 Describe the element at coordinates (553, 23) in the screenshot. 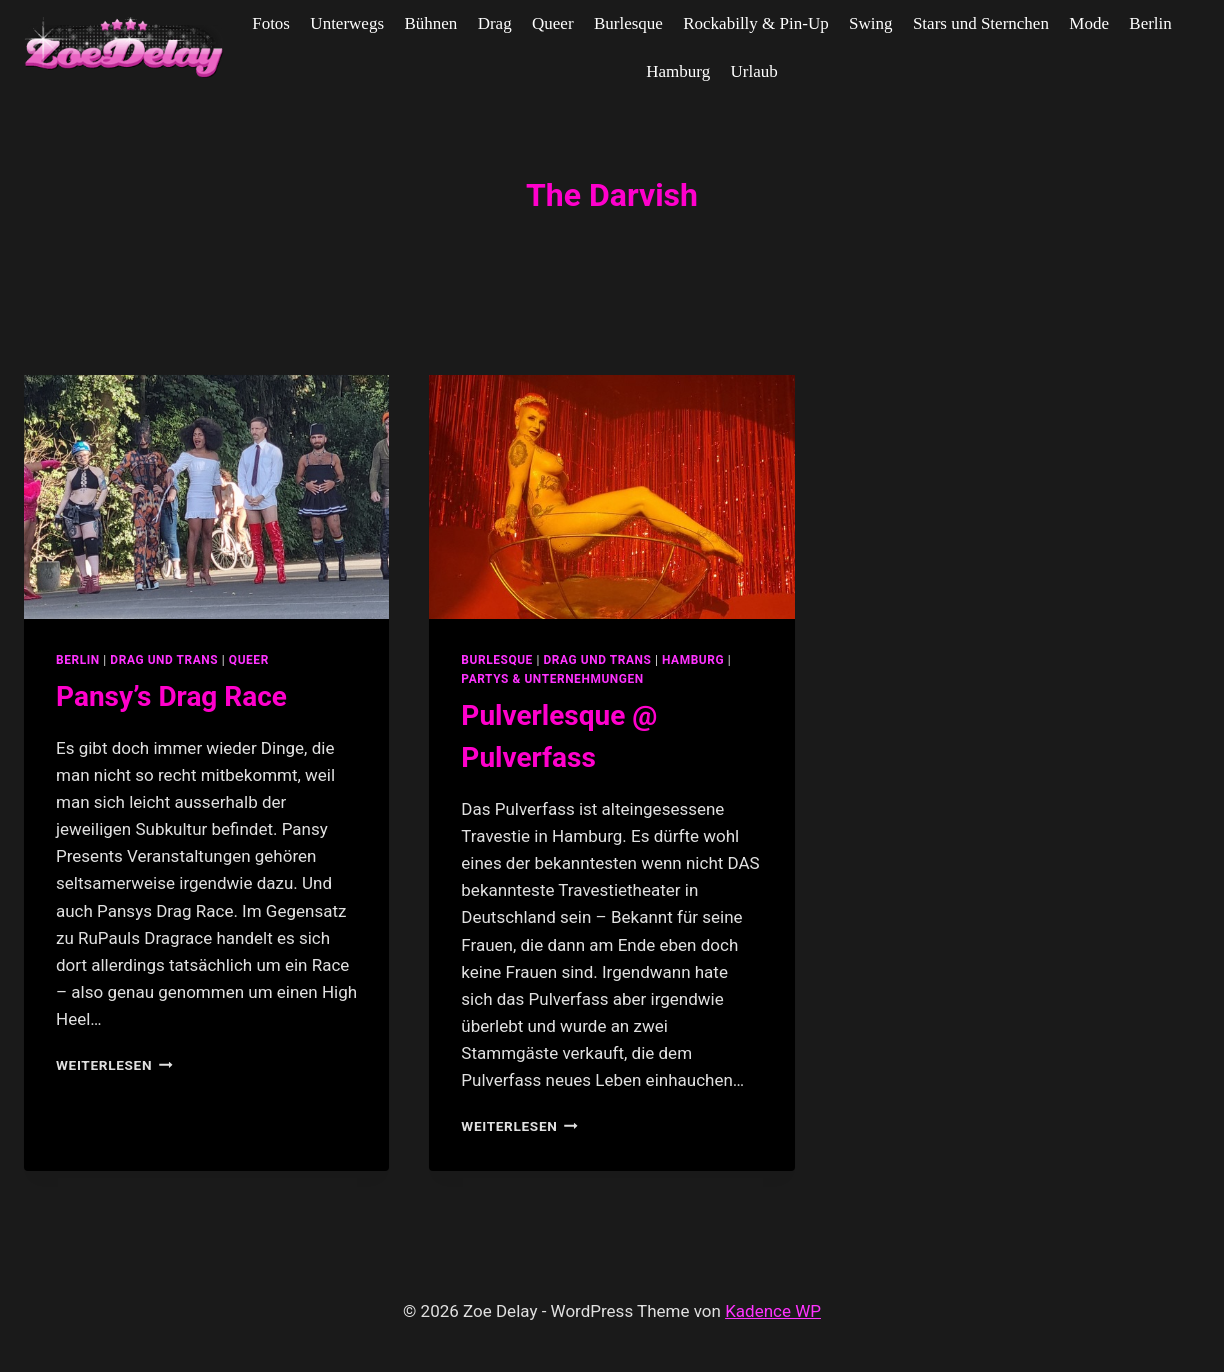

I see `Queer` at that location.